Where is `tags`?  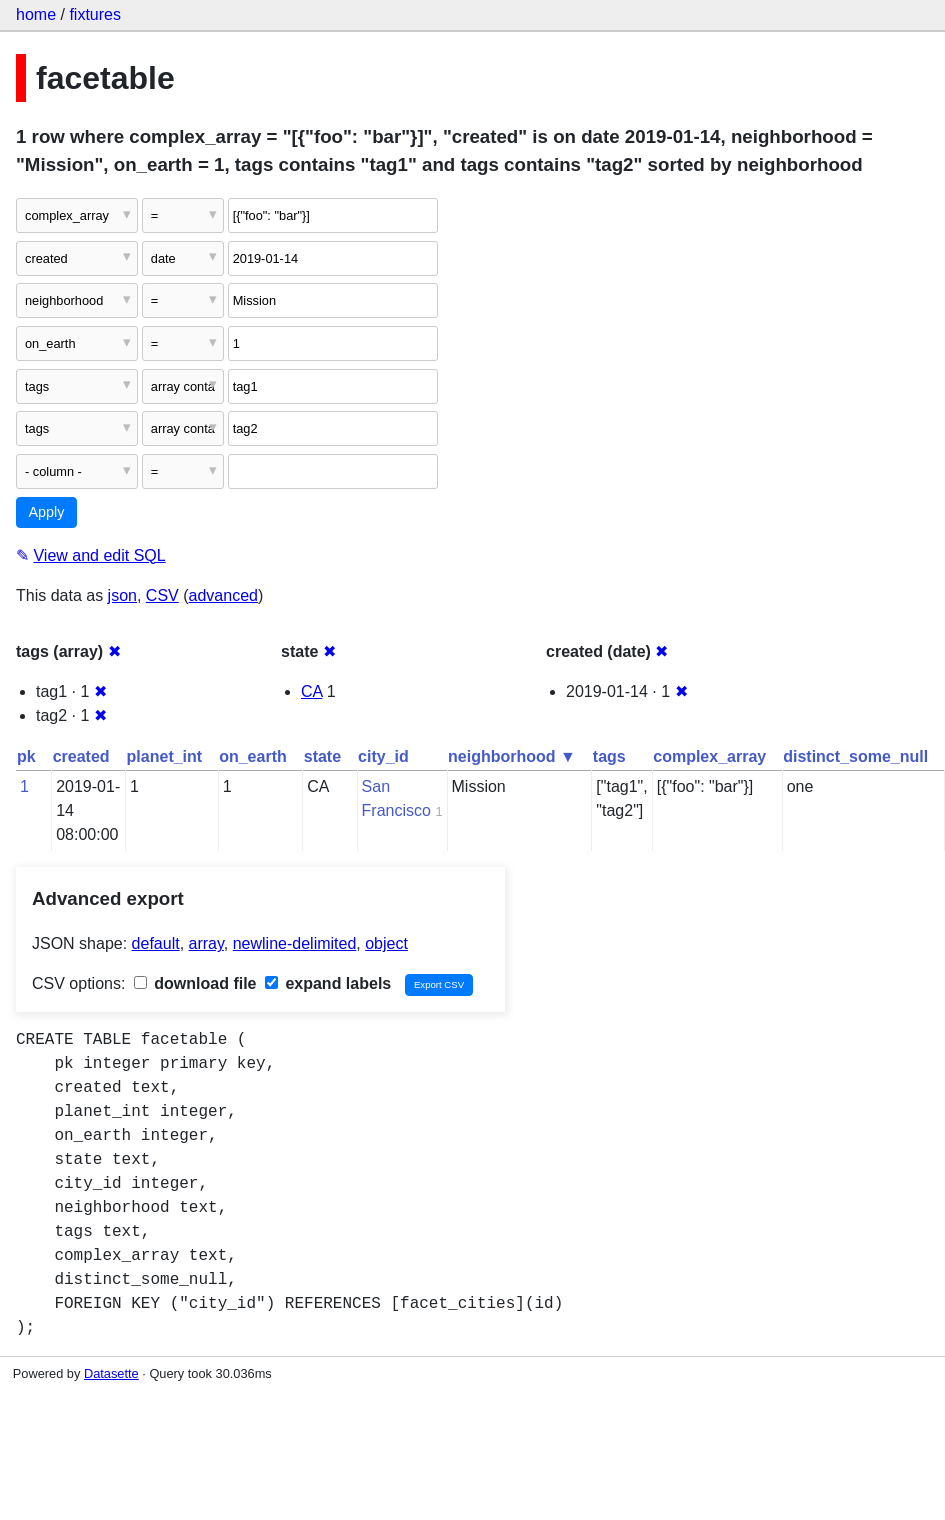 tags is located at coordinates (609, 756).